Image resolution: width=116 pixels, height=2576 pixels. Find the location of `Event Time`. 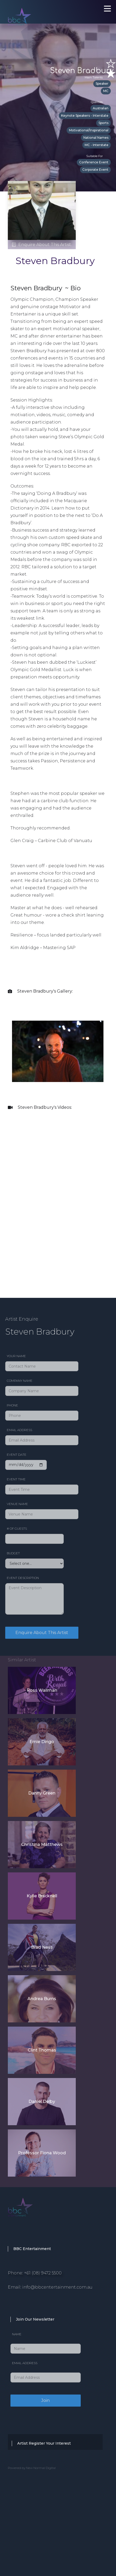

Event Time is located at coordinates (16, 1479).